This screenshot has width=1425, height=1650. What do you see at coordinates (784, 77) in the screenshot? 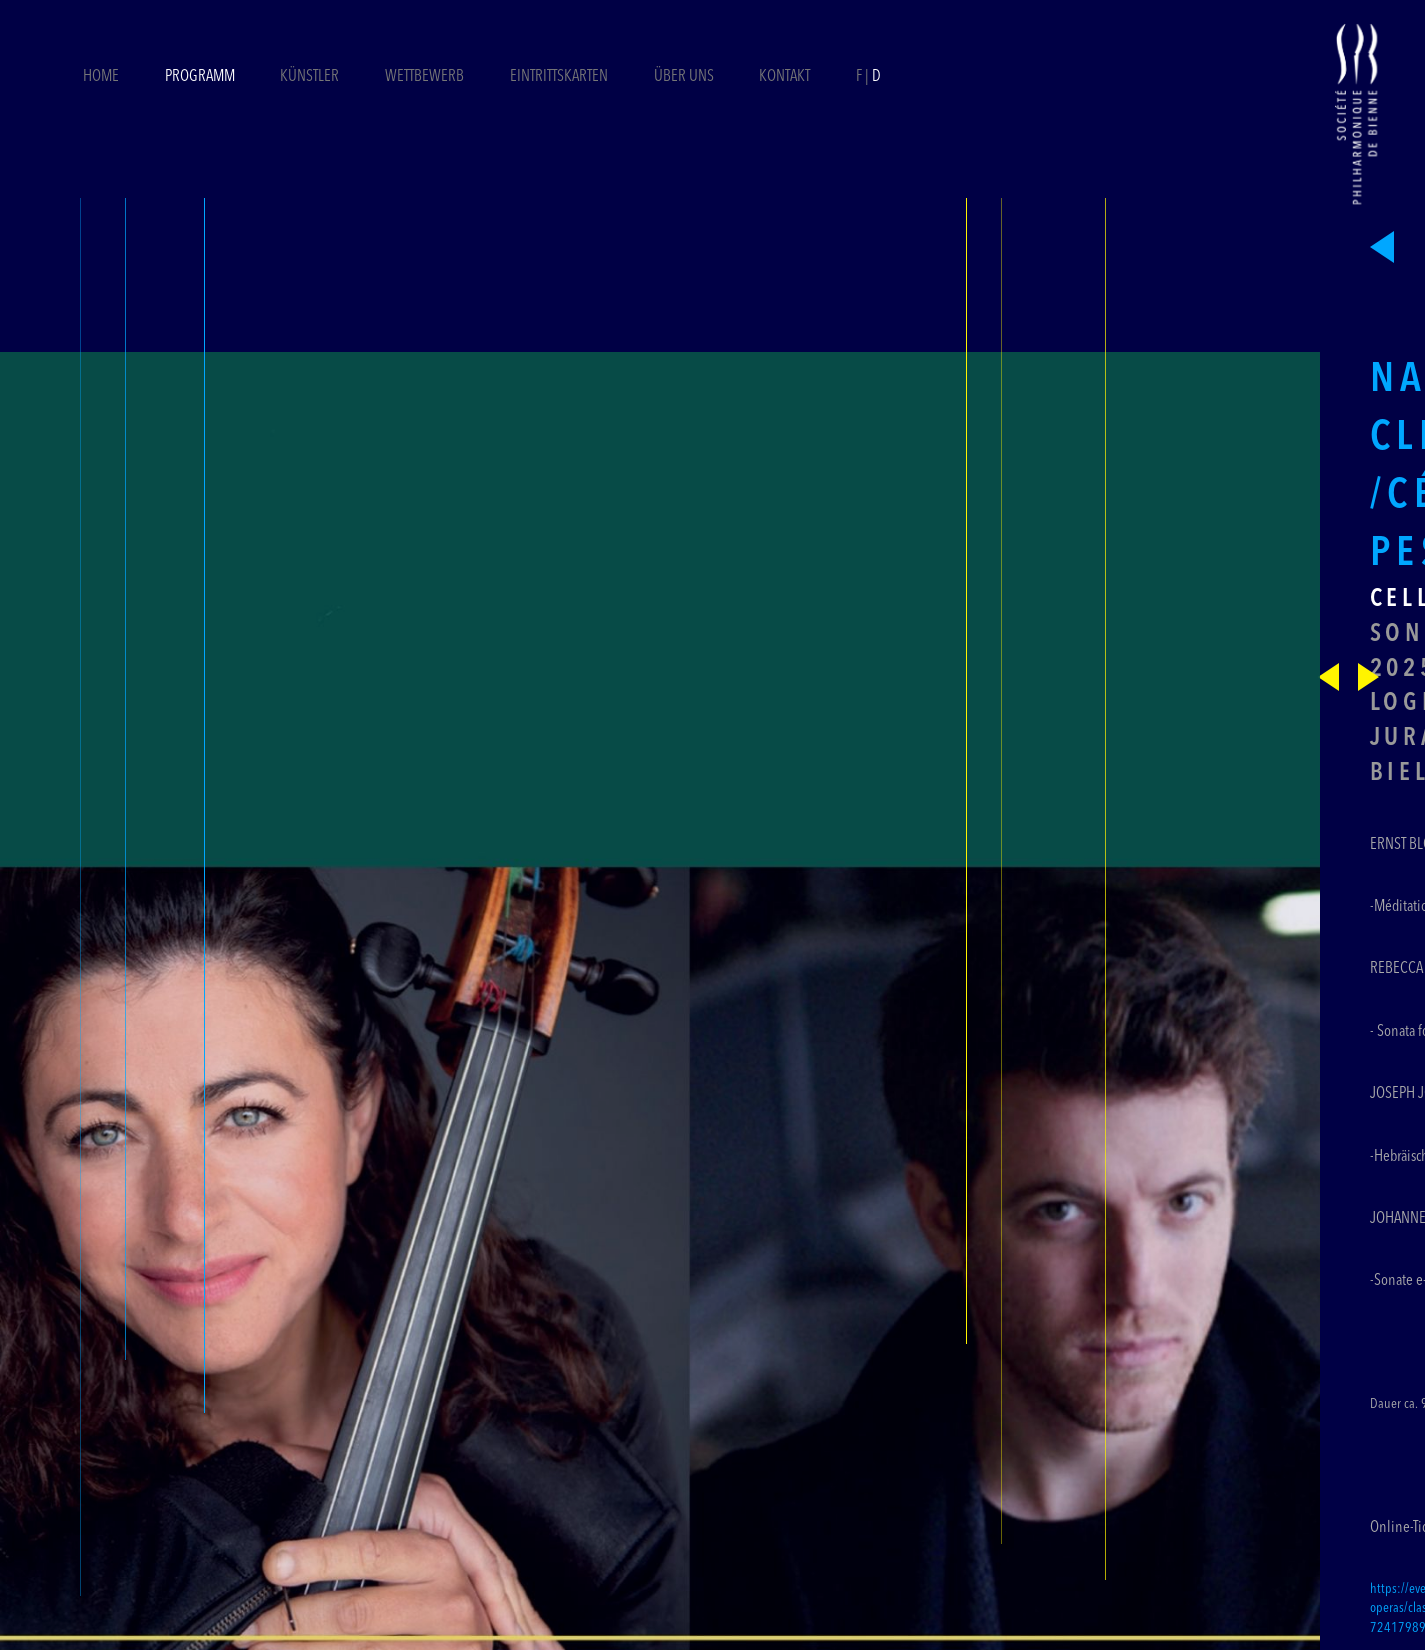
I see `Kontakt` at bounding box center [784, 77].